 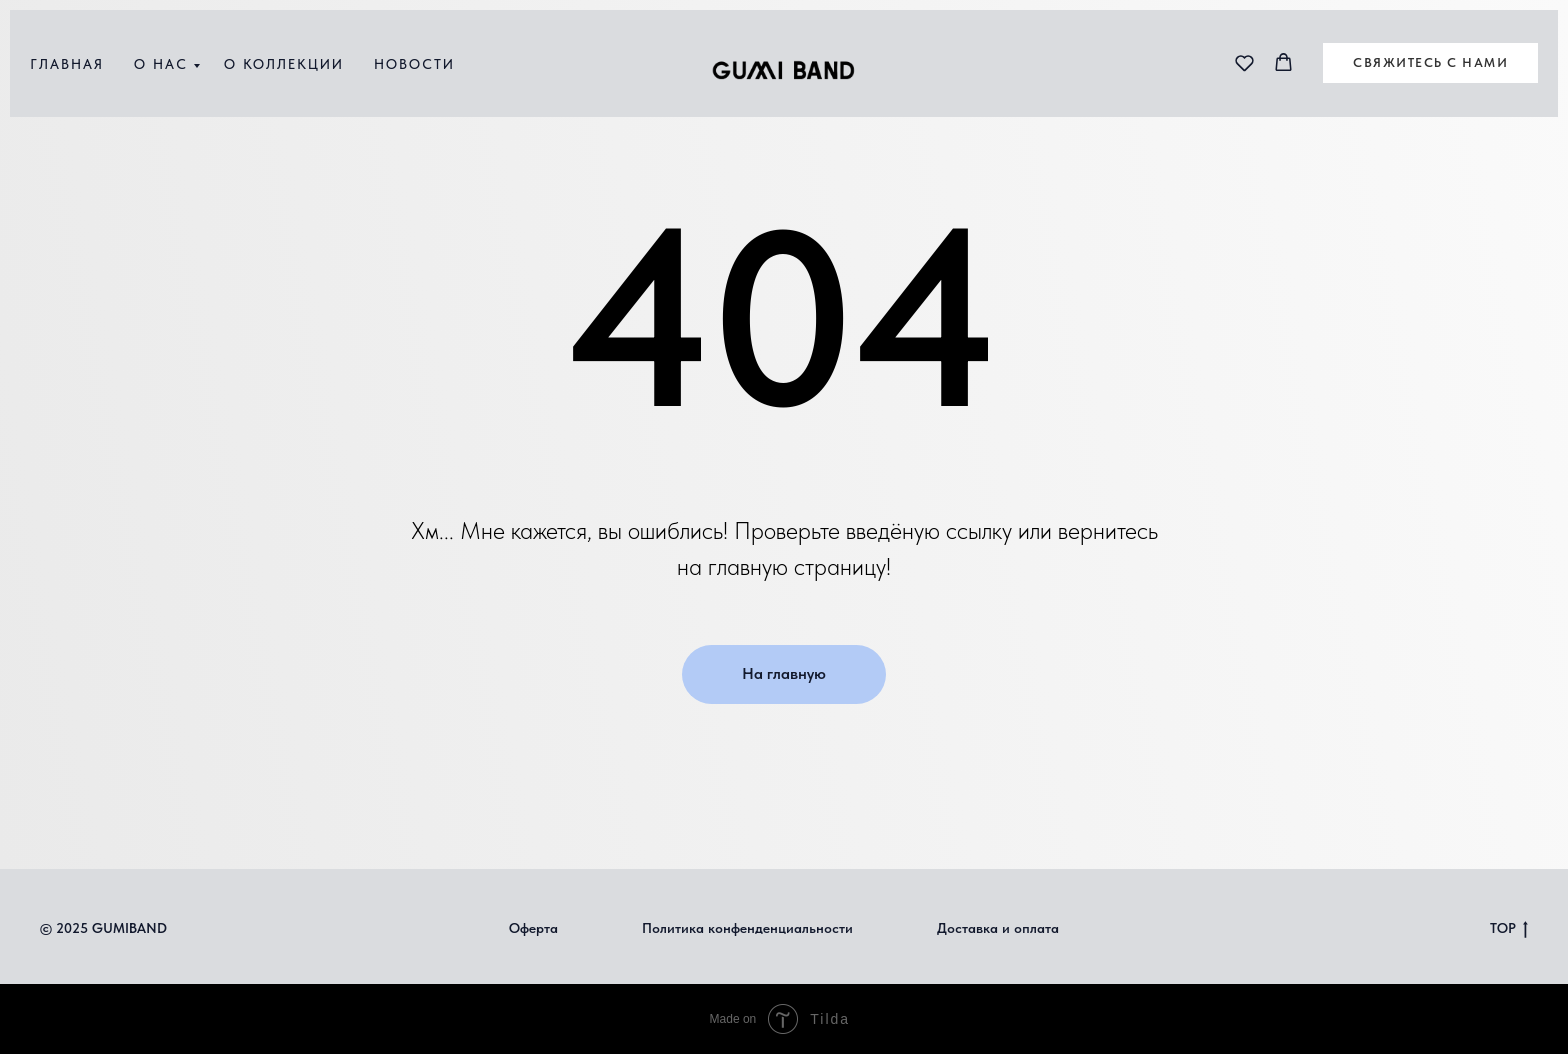 I want to click on [button], so click(x=1244, y=62).